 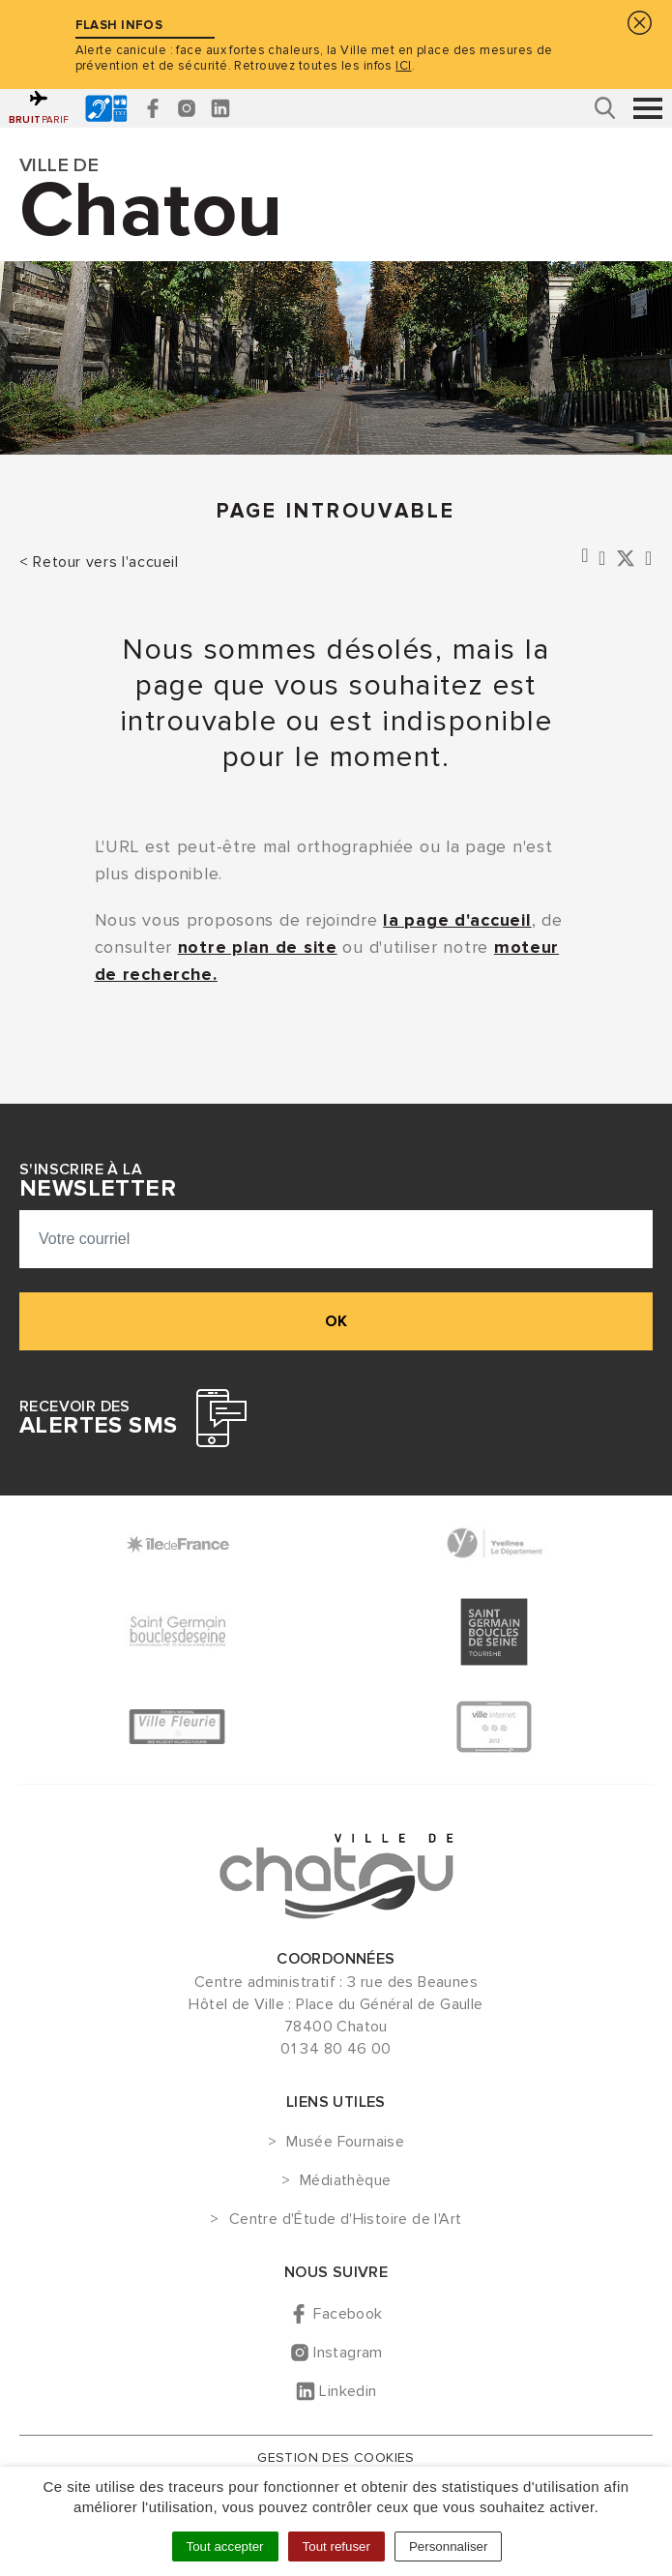 I want to click on notre plan de site, so click(x=257, y=947).